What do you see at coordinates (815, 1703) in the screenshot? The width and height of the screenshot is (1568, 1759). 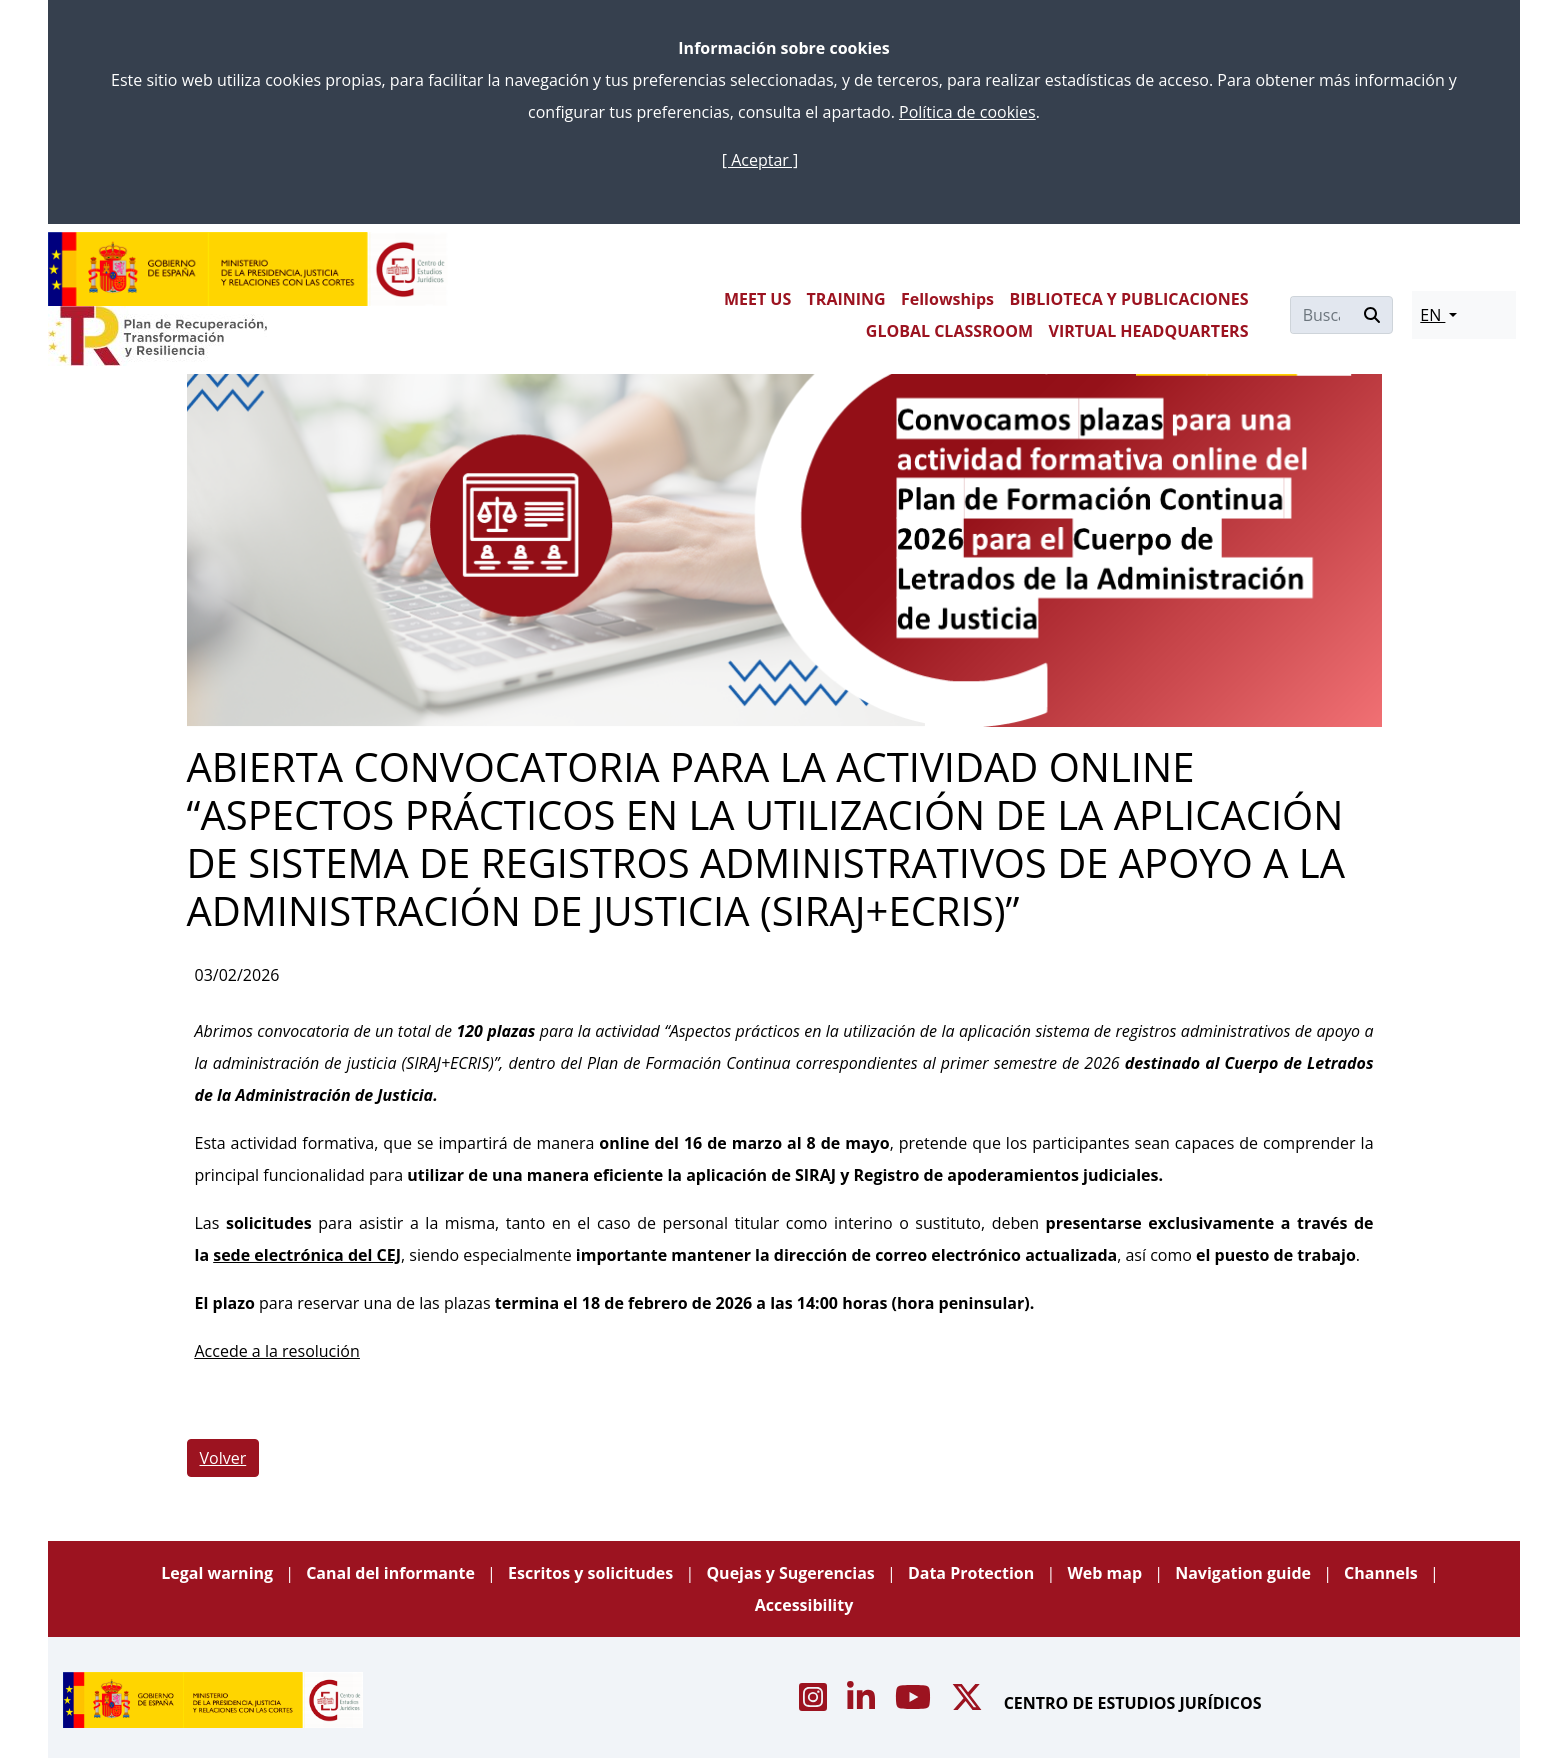 I see `[Acceso canal de Instagram CEJ]` at bounding box center [815, 1703].